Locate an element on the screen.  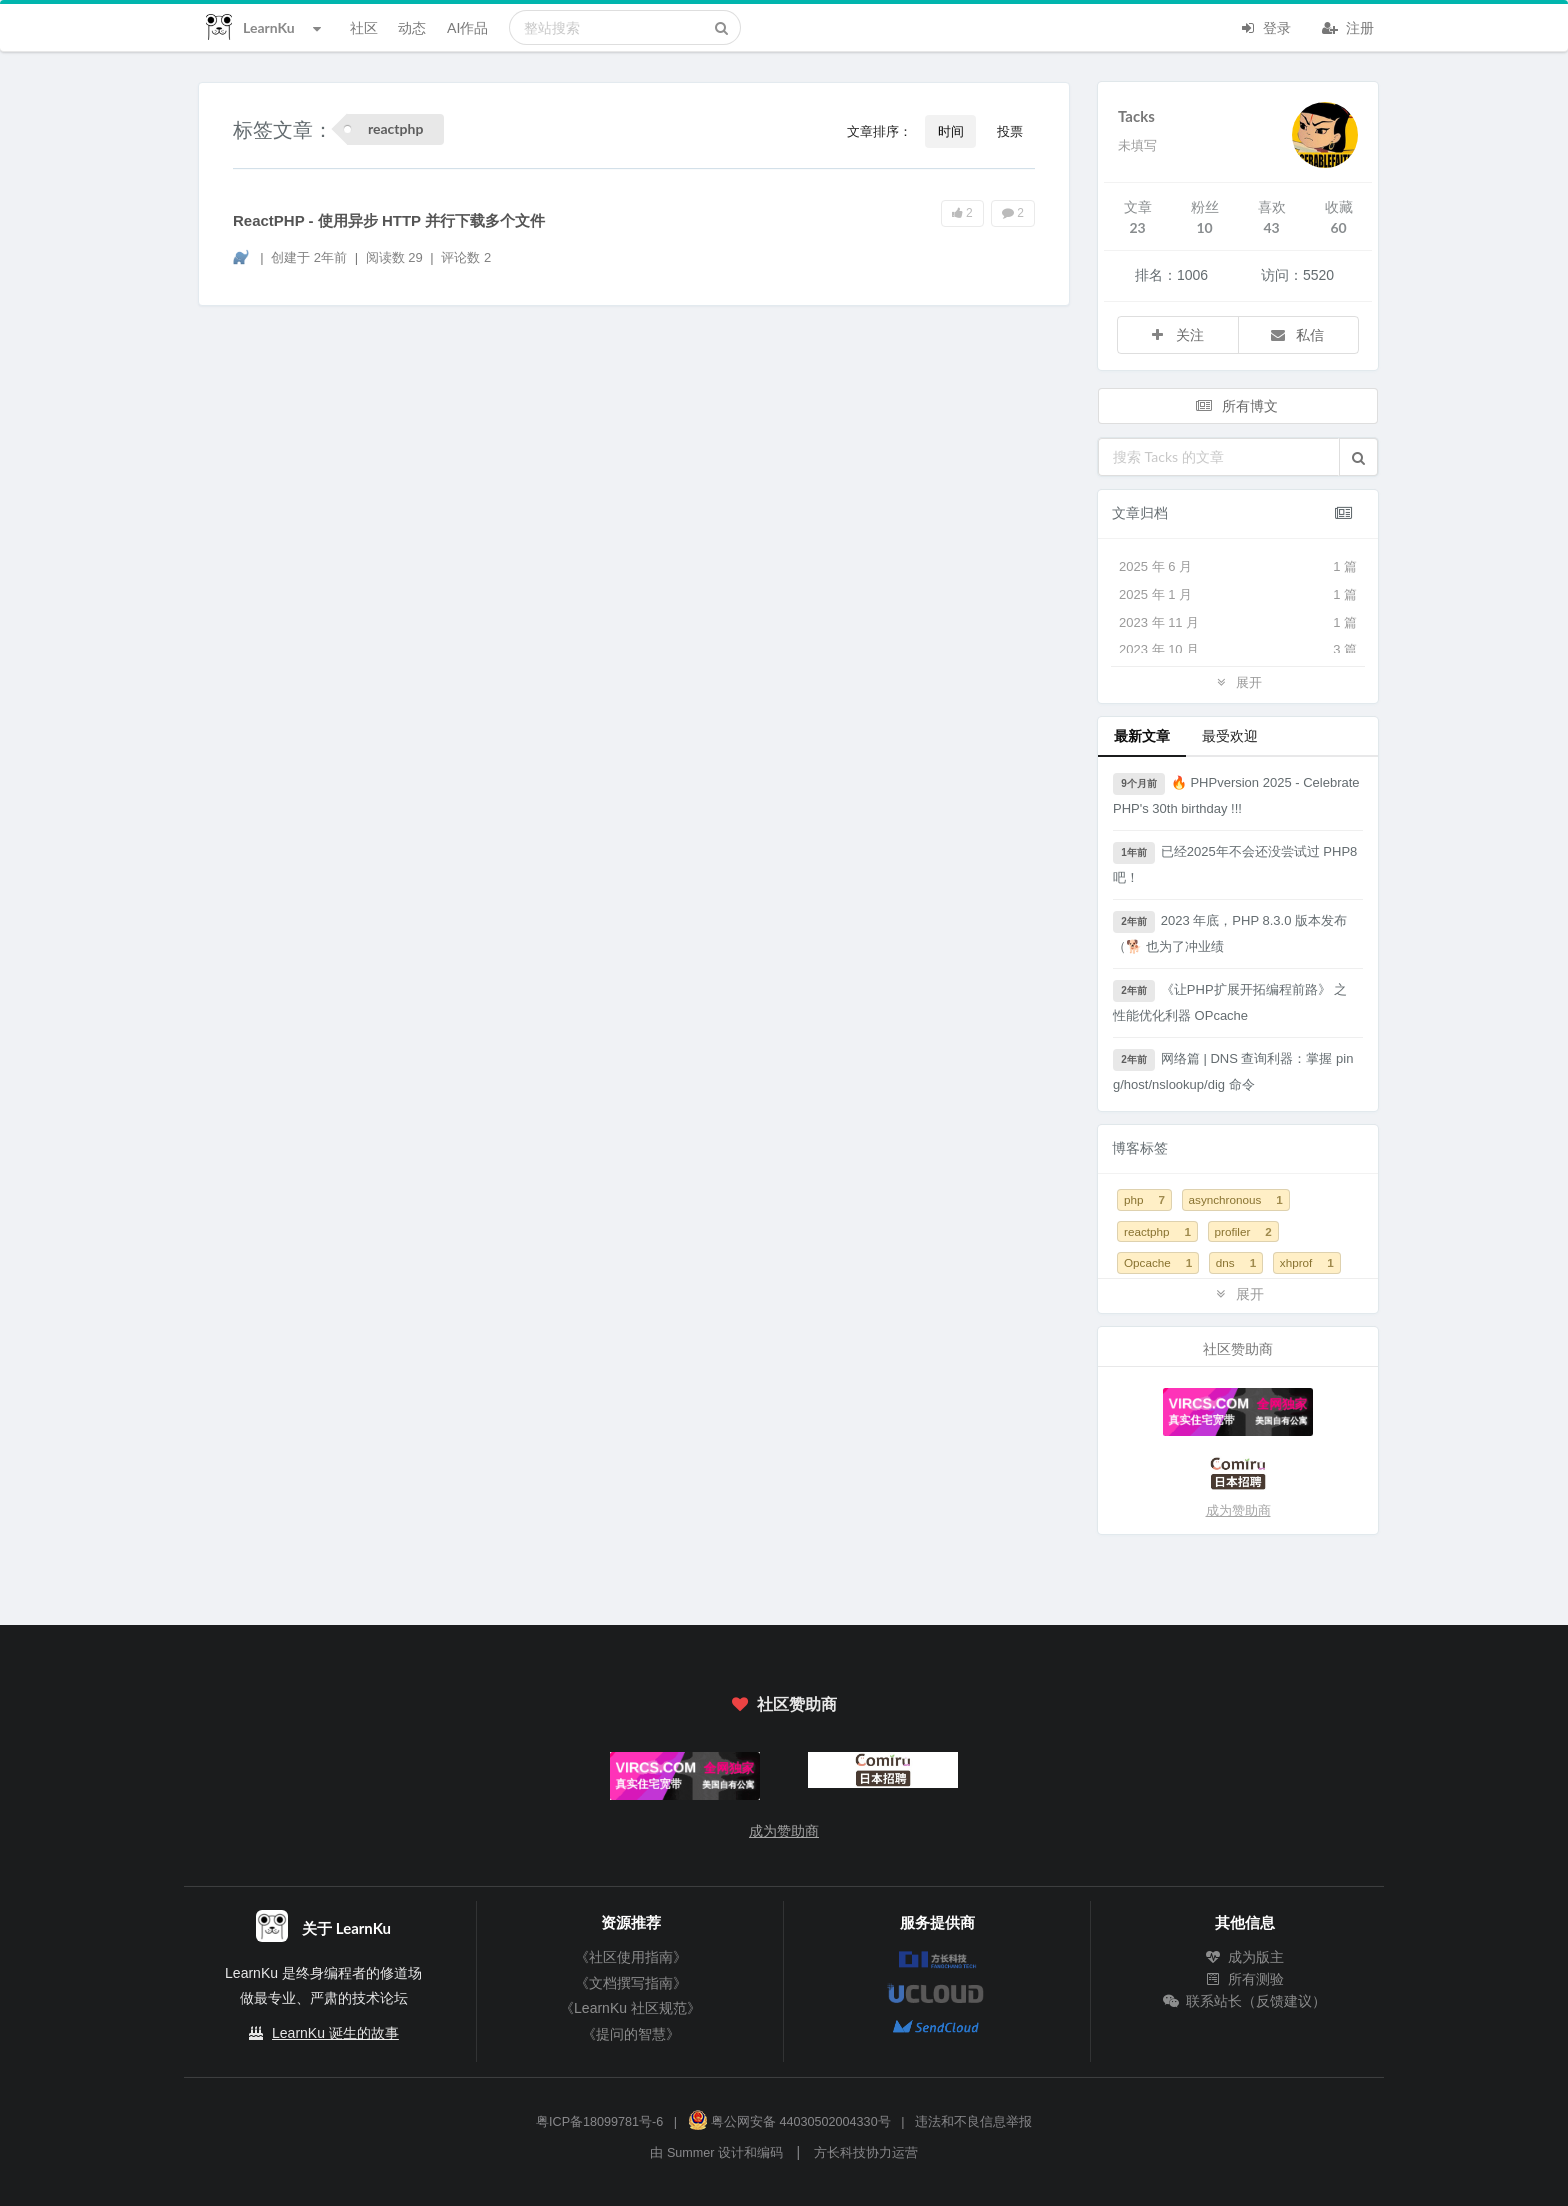
2023 年 11 月 is located at coordinates (1238, 623).